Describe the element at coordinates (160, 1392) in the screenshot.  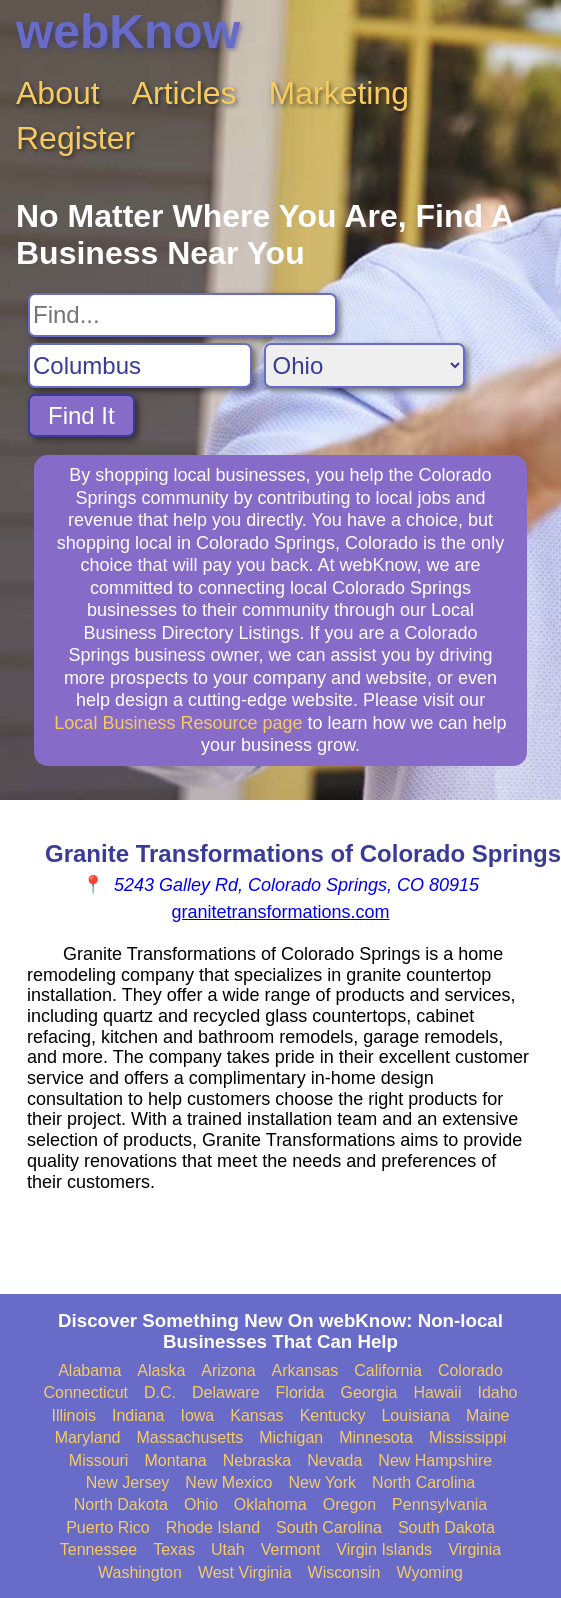
I see `D.C.` at that location.